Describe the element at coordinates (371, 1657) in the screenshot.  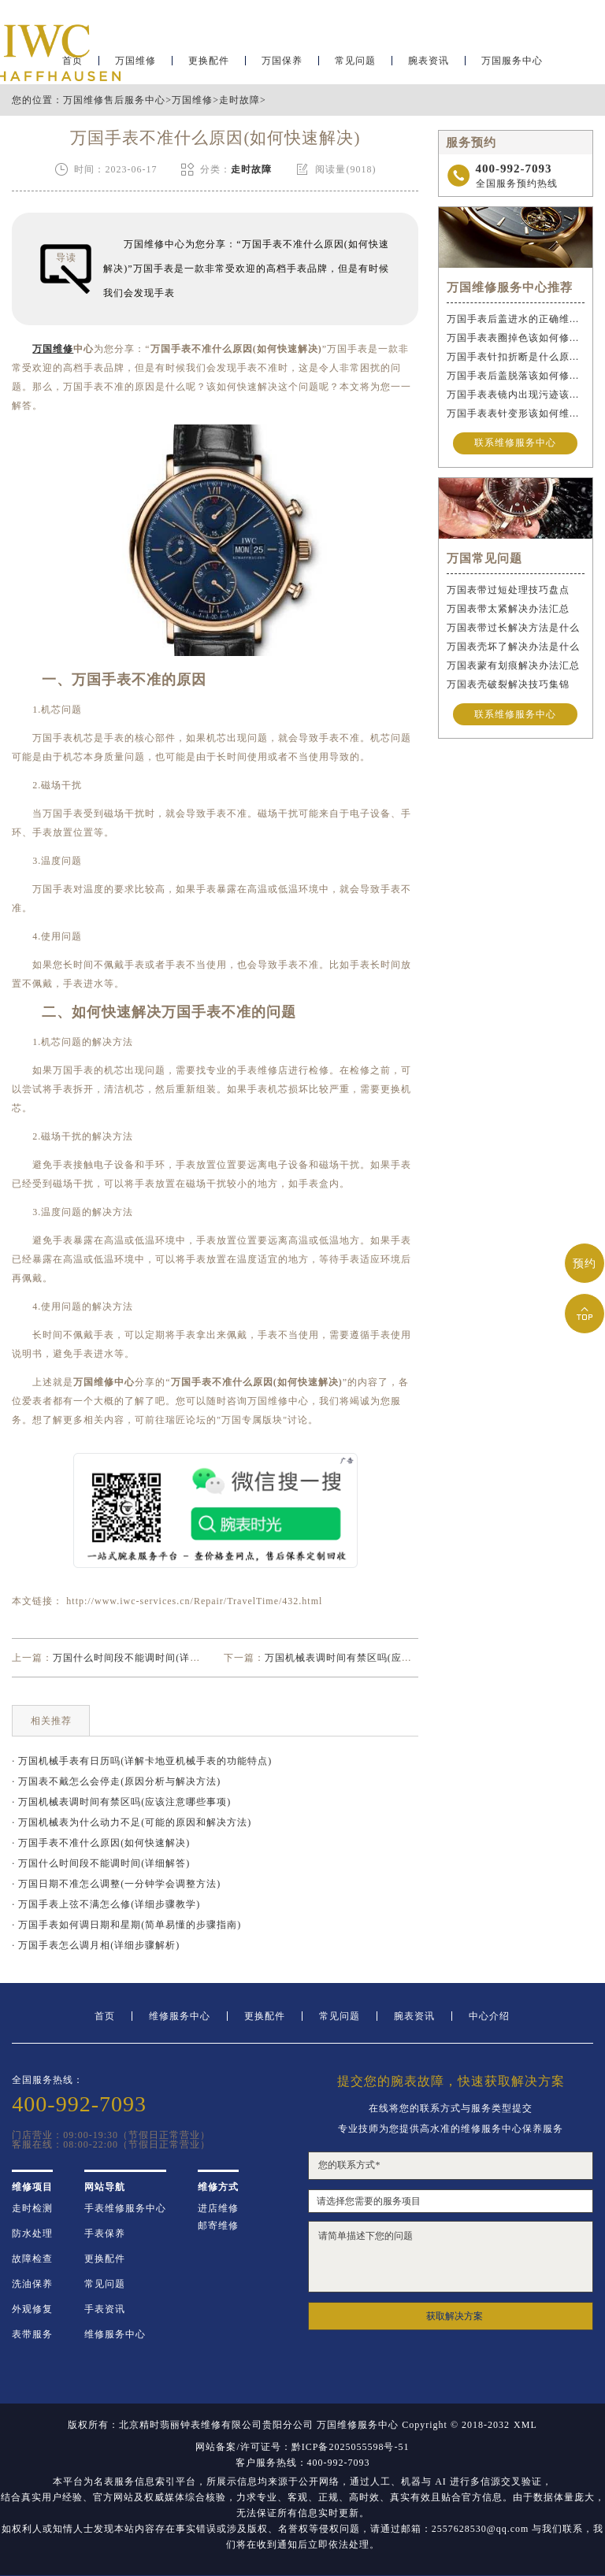
I see `万国机械表调时间有禁区吗(应该注意哪些事项)` at that location.